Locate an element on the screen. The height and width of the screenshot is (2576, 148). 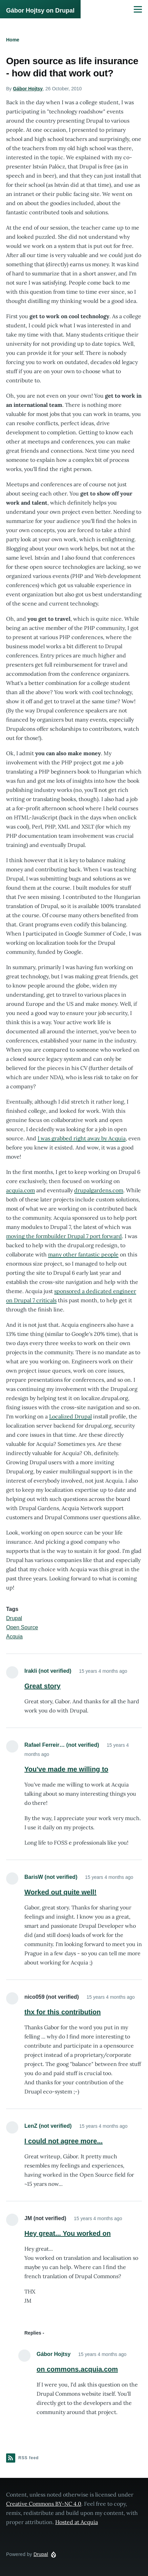
LenZ (not verified) is located at coordinates (48, 2126).